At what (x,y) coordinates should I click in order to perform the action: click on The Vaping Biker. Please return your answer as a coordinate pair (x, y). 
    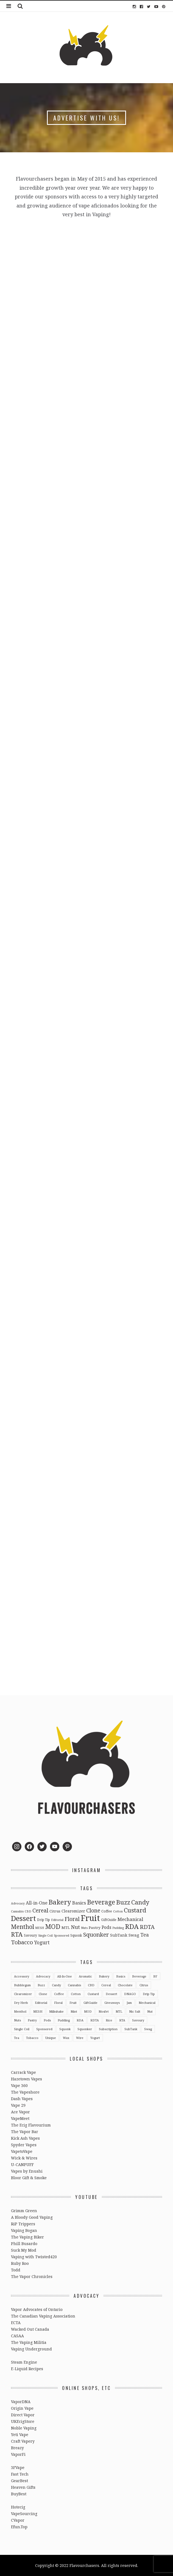
    Looking at the image, I should click on (27, 2237).